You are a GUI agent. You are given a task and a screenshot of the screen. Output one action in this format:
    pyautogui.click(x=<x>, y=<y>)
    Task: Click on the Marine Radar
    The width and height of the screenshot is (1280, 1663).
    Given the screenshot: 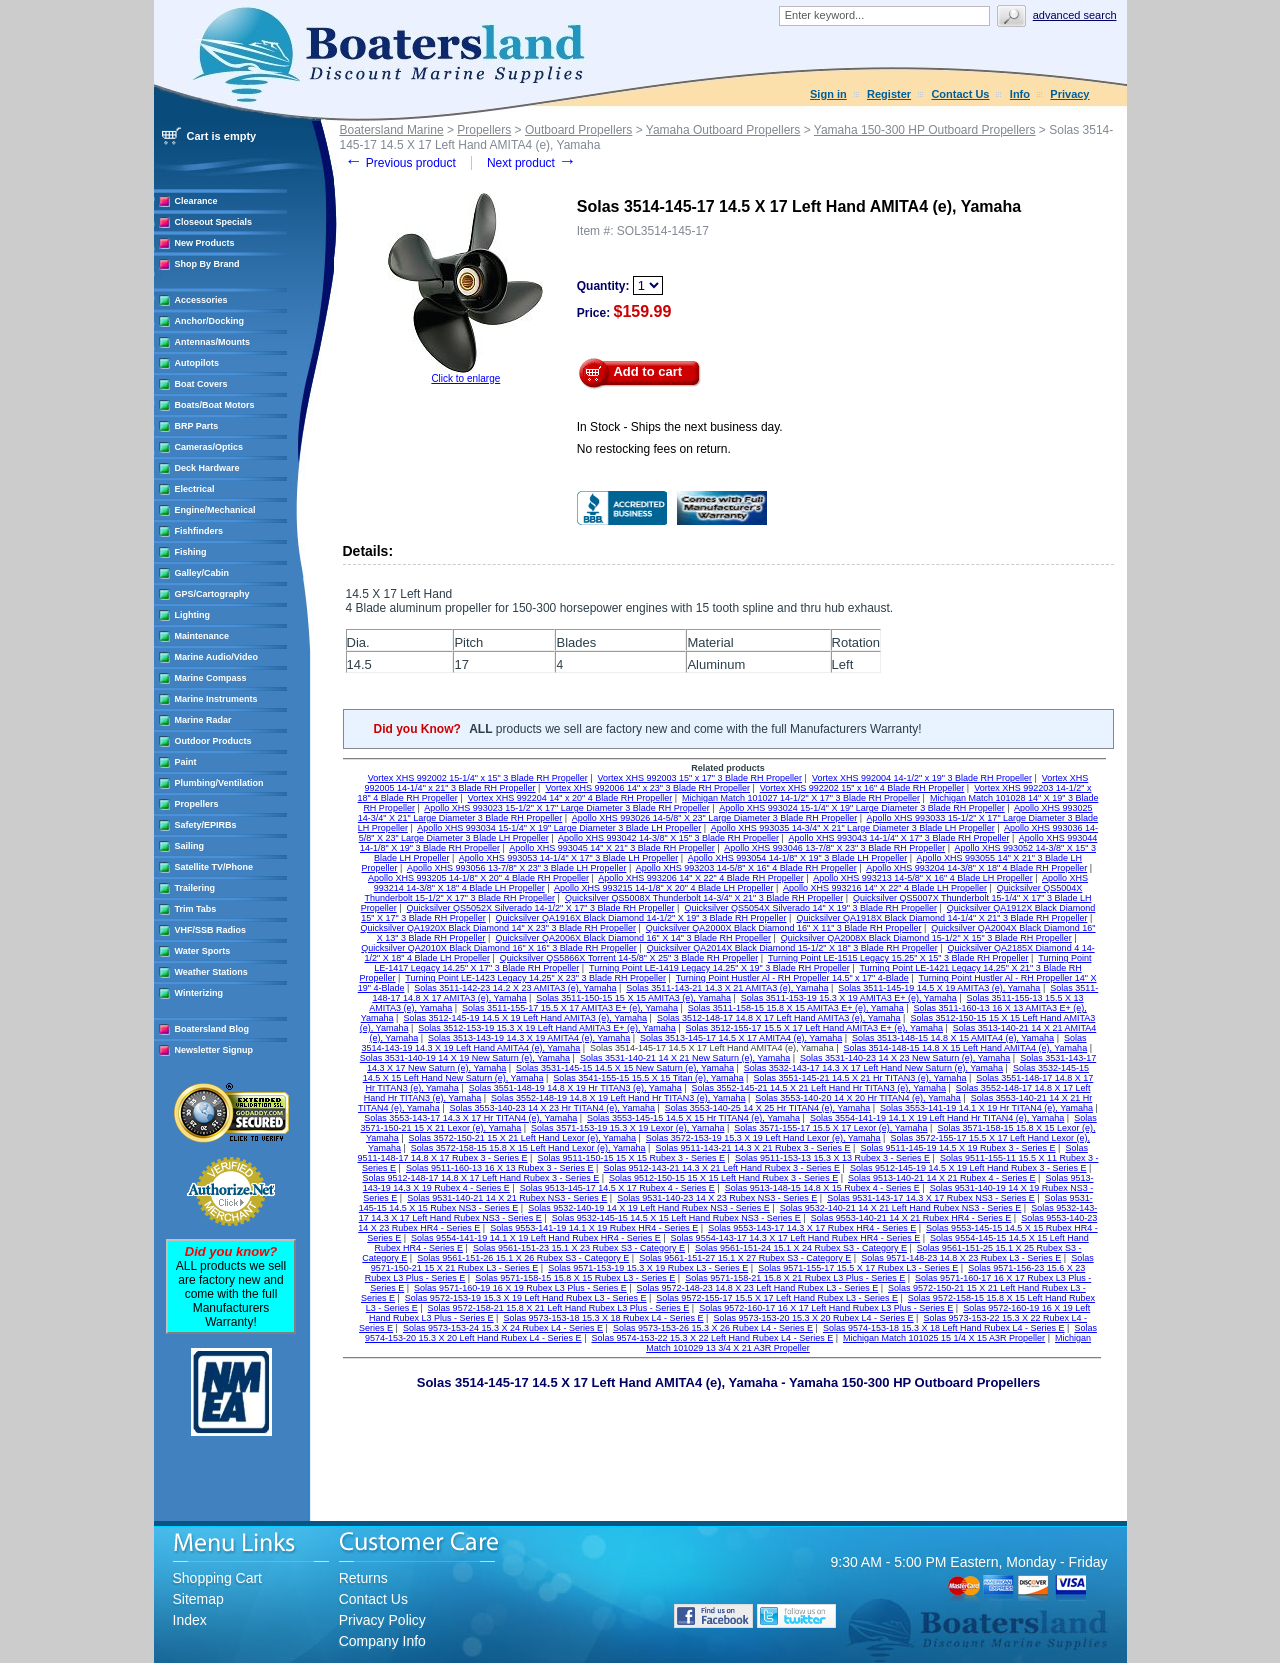 What is the action you would take?
    pyautogui.click(x=203, y=720)
    